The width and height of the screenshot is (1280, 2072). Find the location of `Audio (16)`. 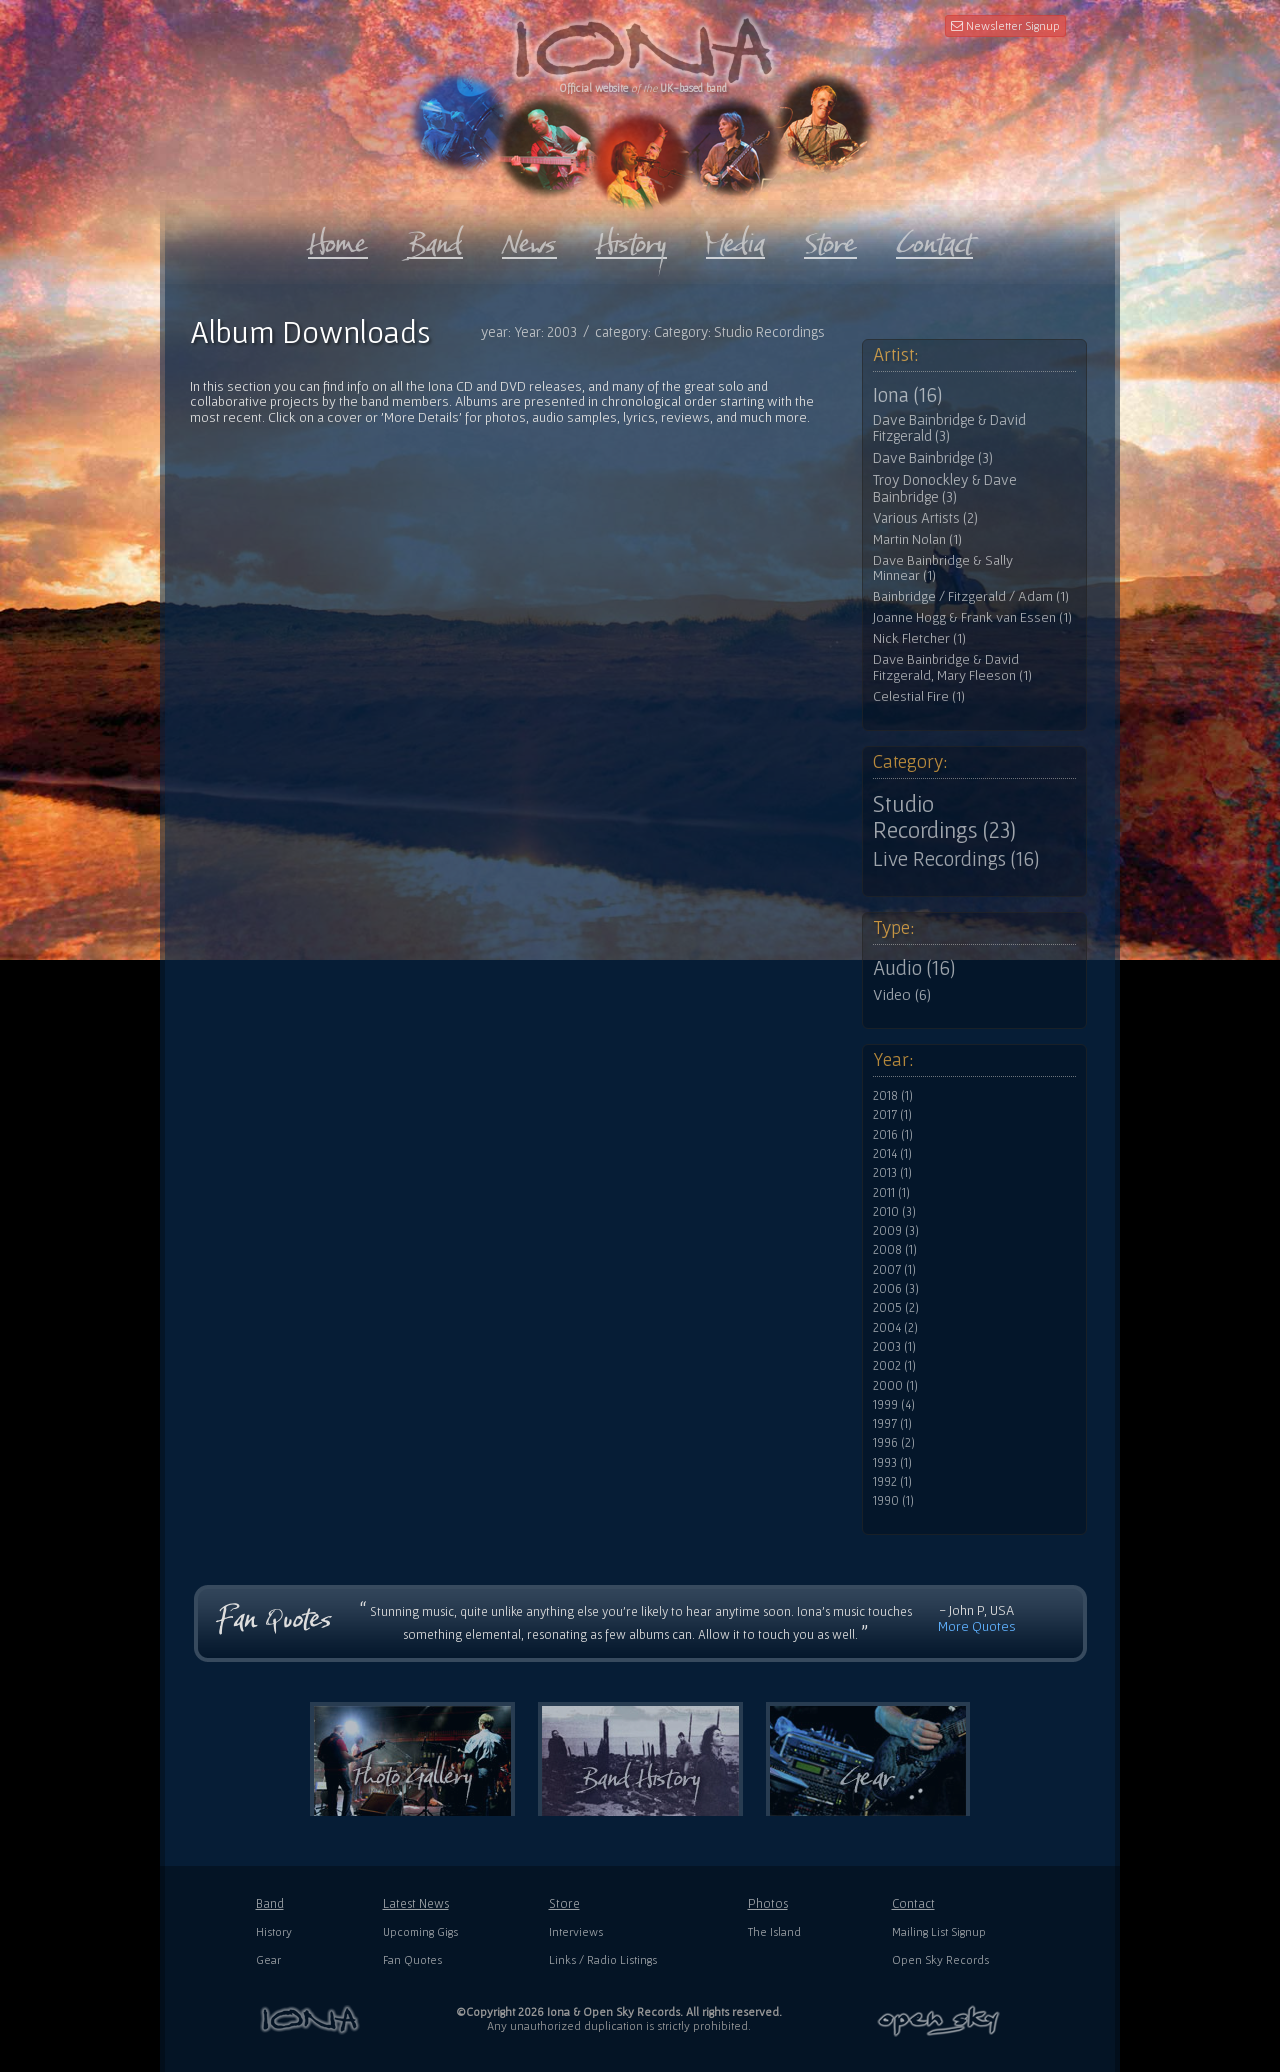

Audio (16) is located at coordinates (914, 968).